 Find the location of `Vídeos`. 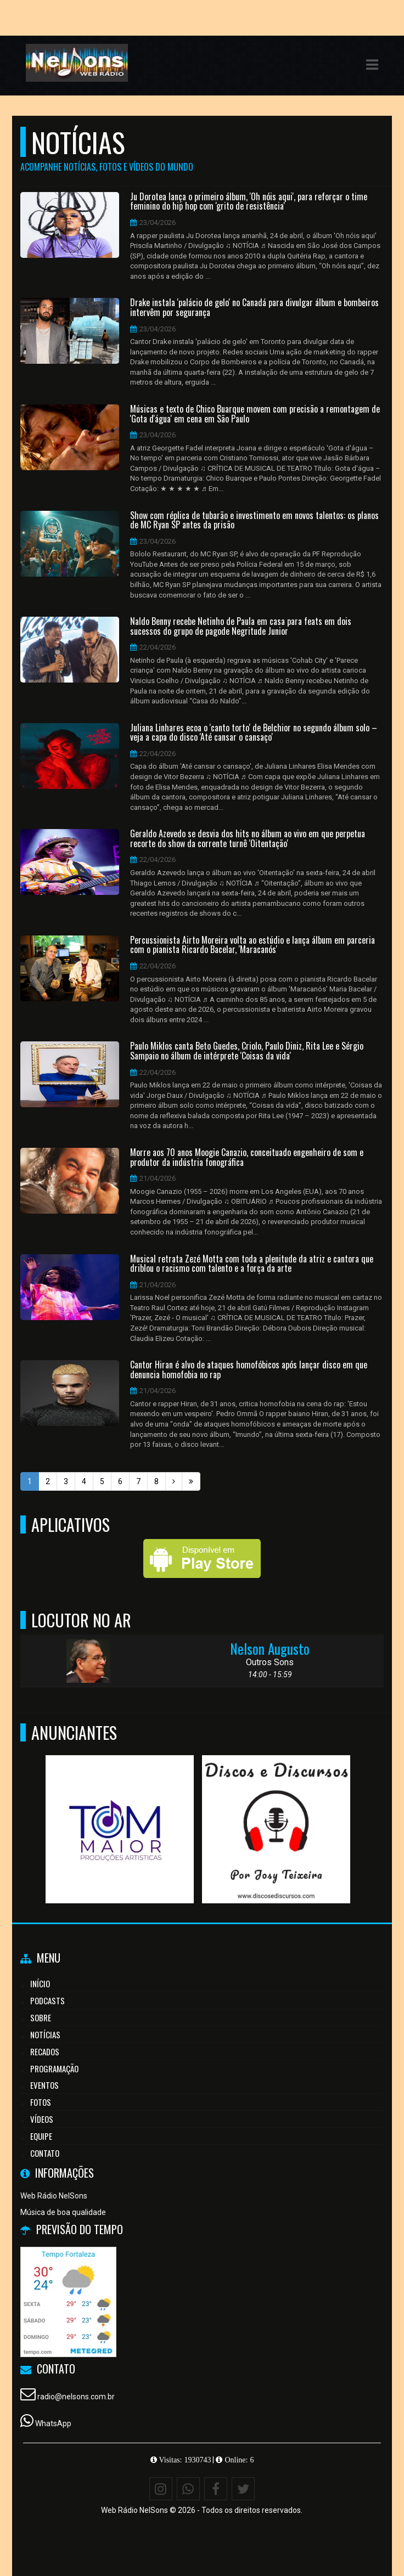

Vídeos is located at coordinates (41, 2119).